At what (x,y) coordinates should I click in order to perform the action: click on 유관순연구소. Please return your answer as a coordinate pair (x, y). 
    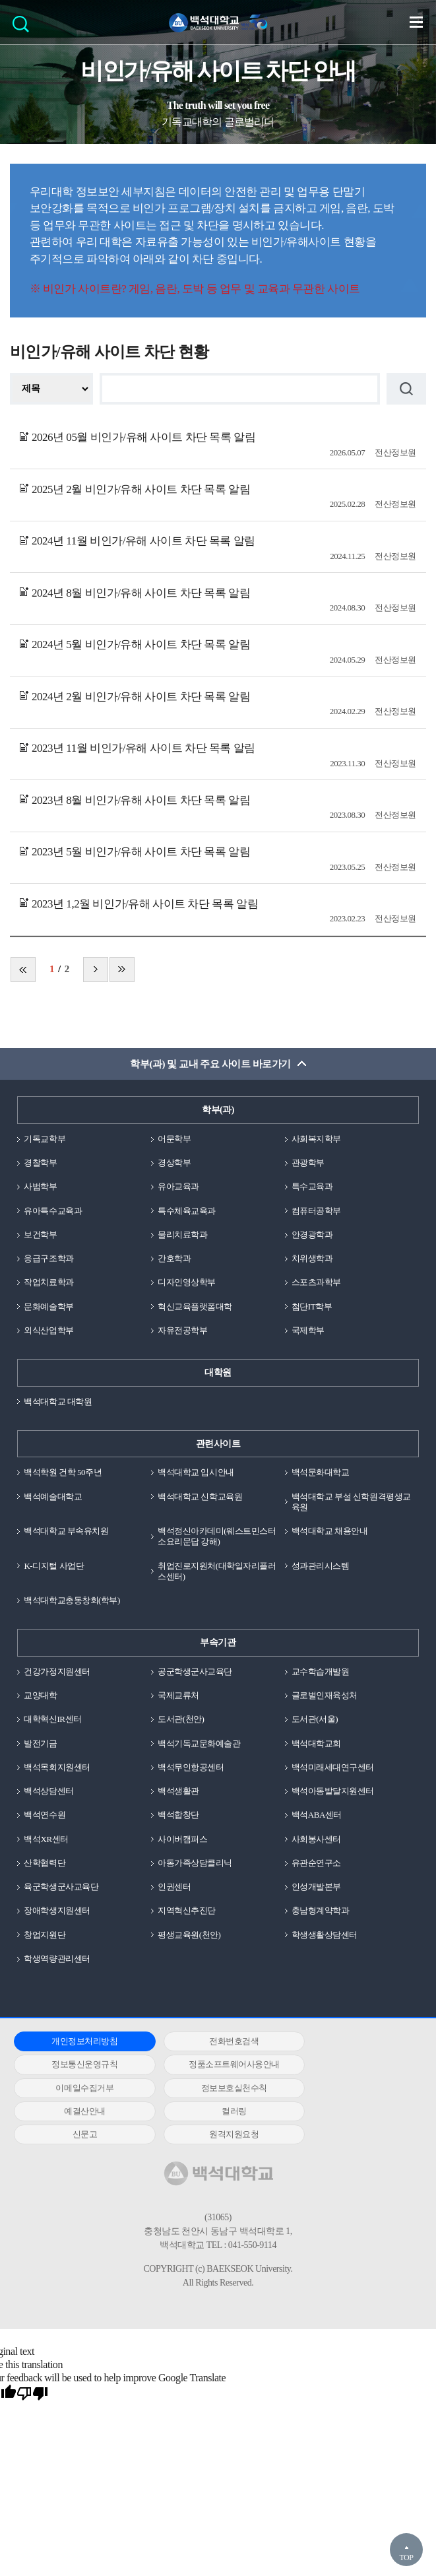
    Looking at the image, I should click on (316, 1863).